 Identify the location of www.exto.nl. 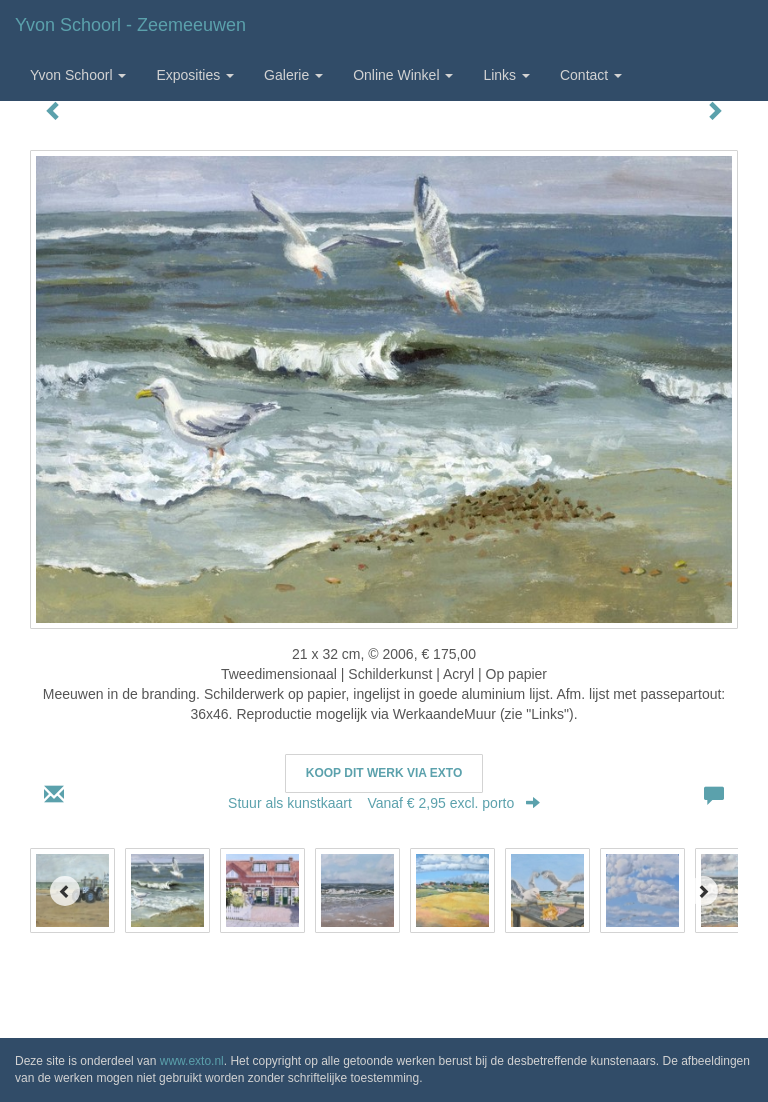
(192, 1061).